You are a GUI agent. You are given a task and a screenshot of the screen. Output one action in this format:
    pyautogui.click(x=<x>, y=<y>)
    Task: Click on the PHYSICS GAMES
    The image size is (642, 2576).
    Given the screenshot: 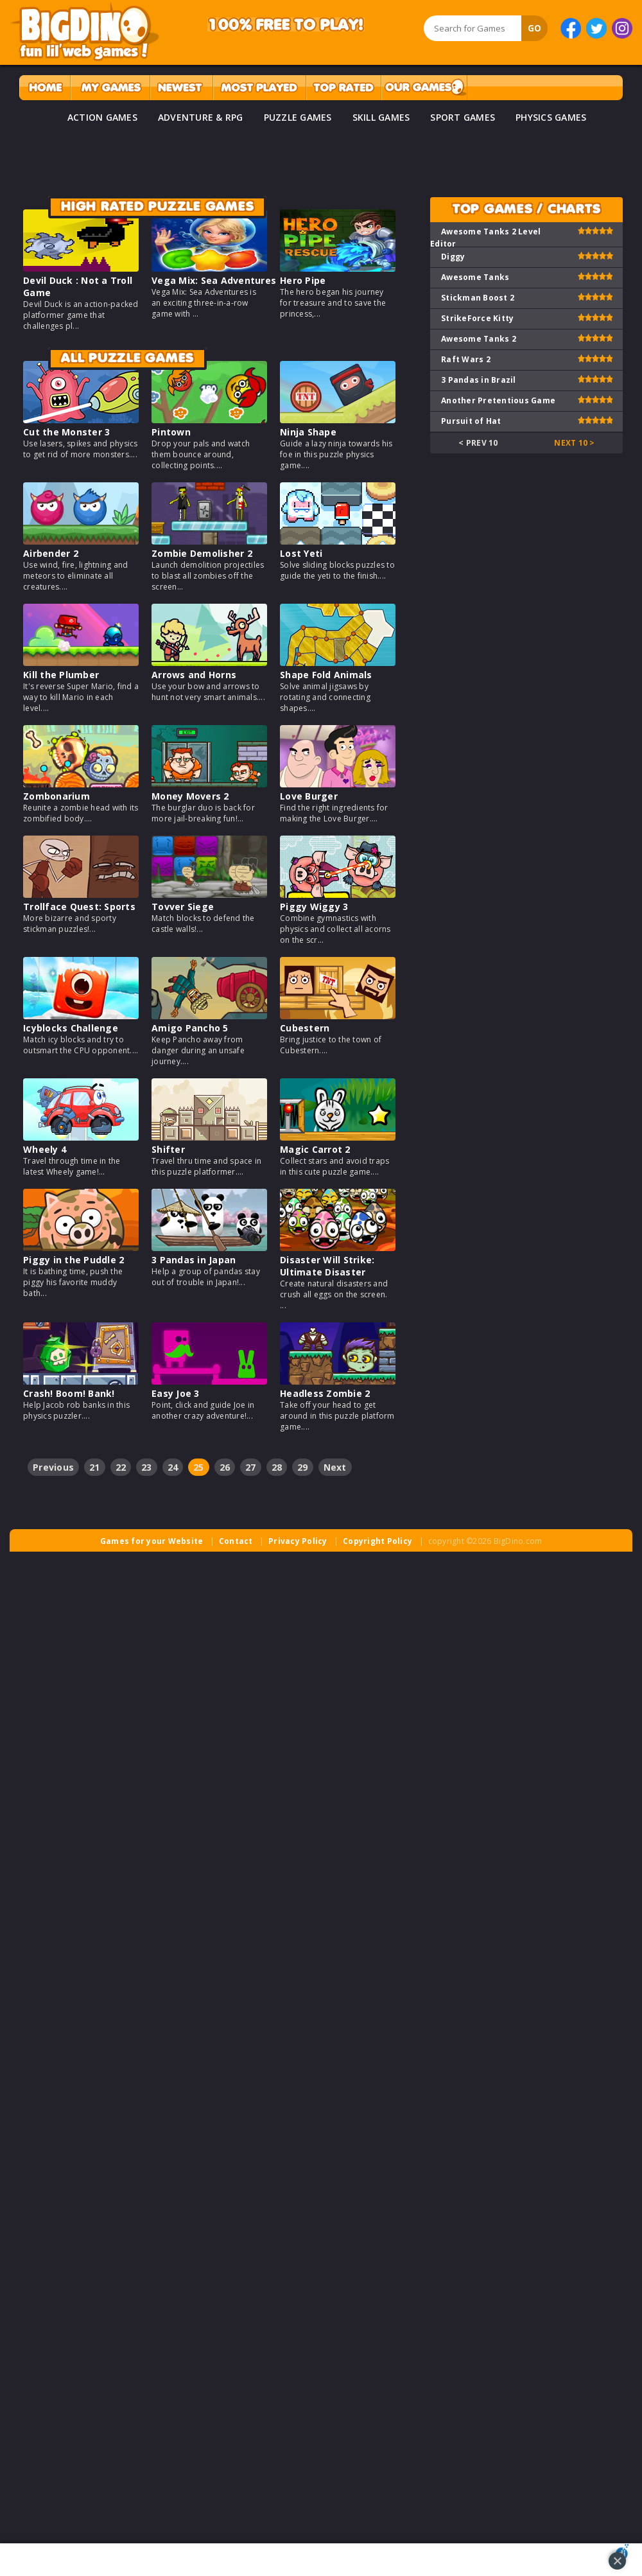 What is the action you would take?
    pyautogui.click(x=551, y=117)
    